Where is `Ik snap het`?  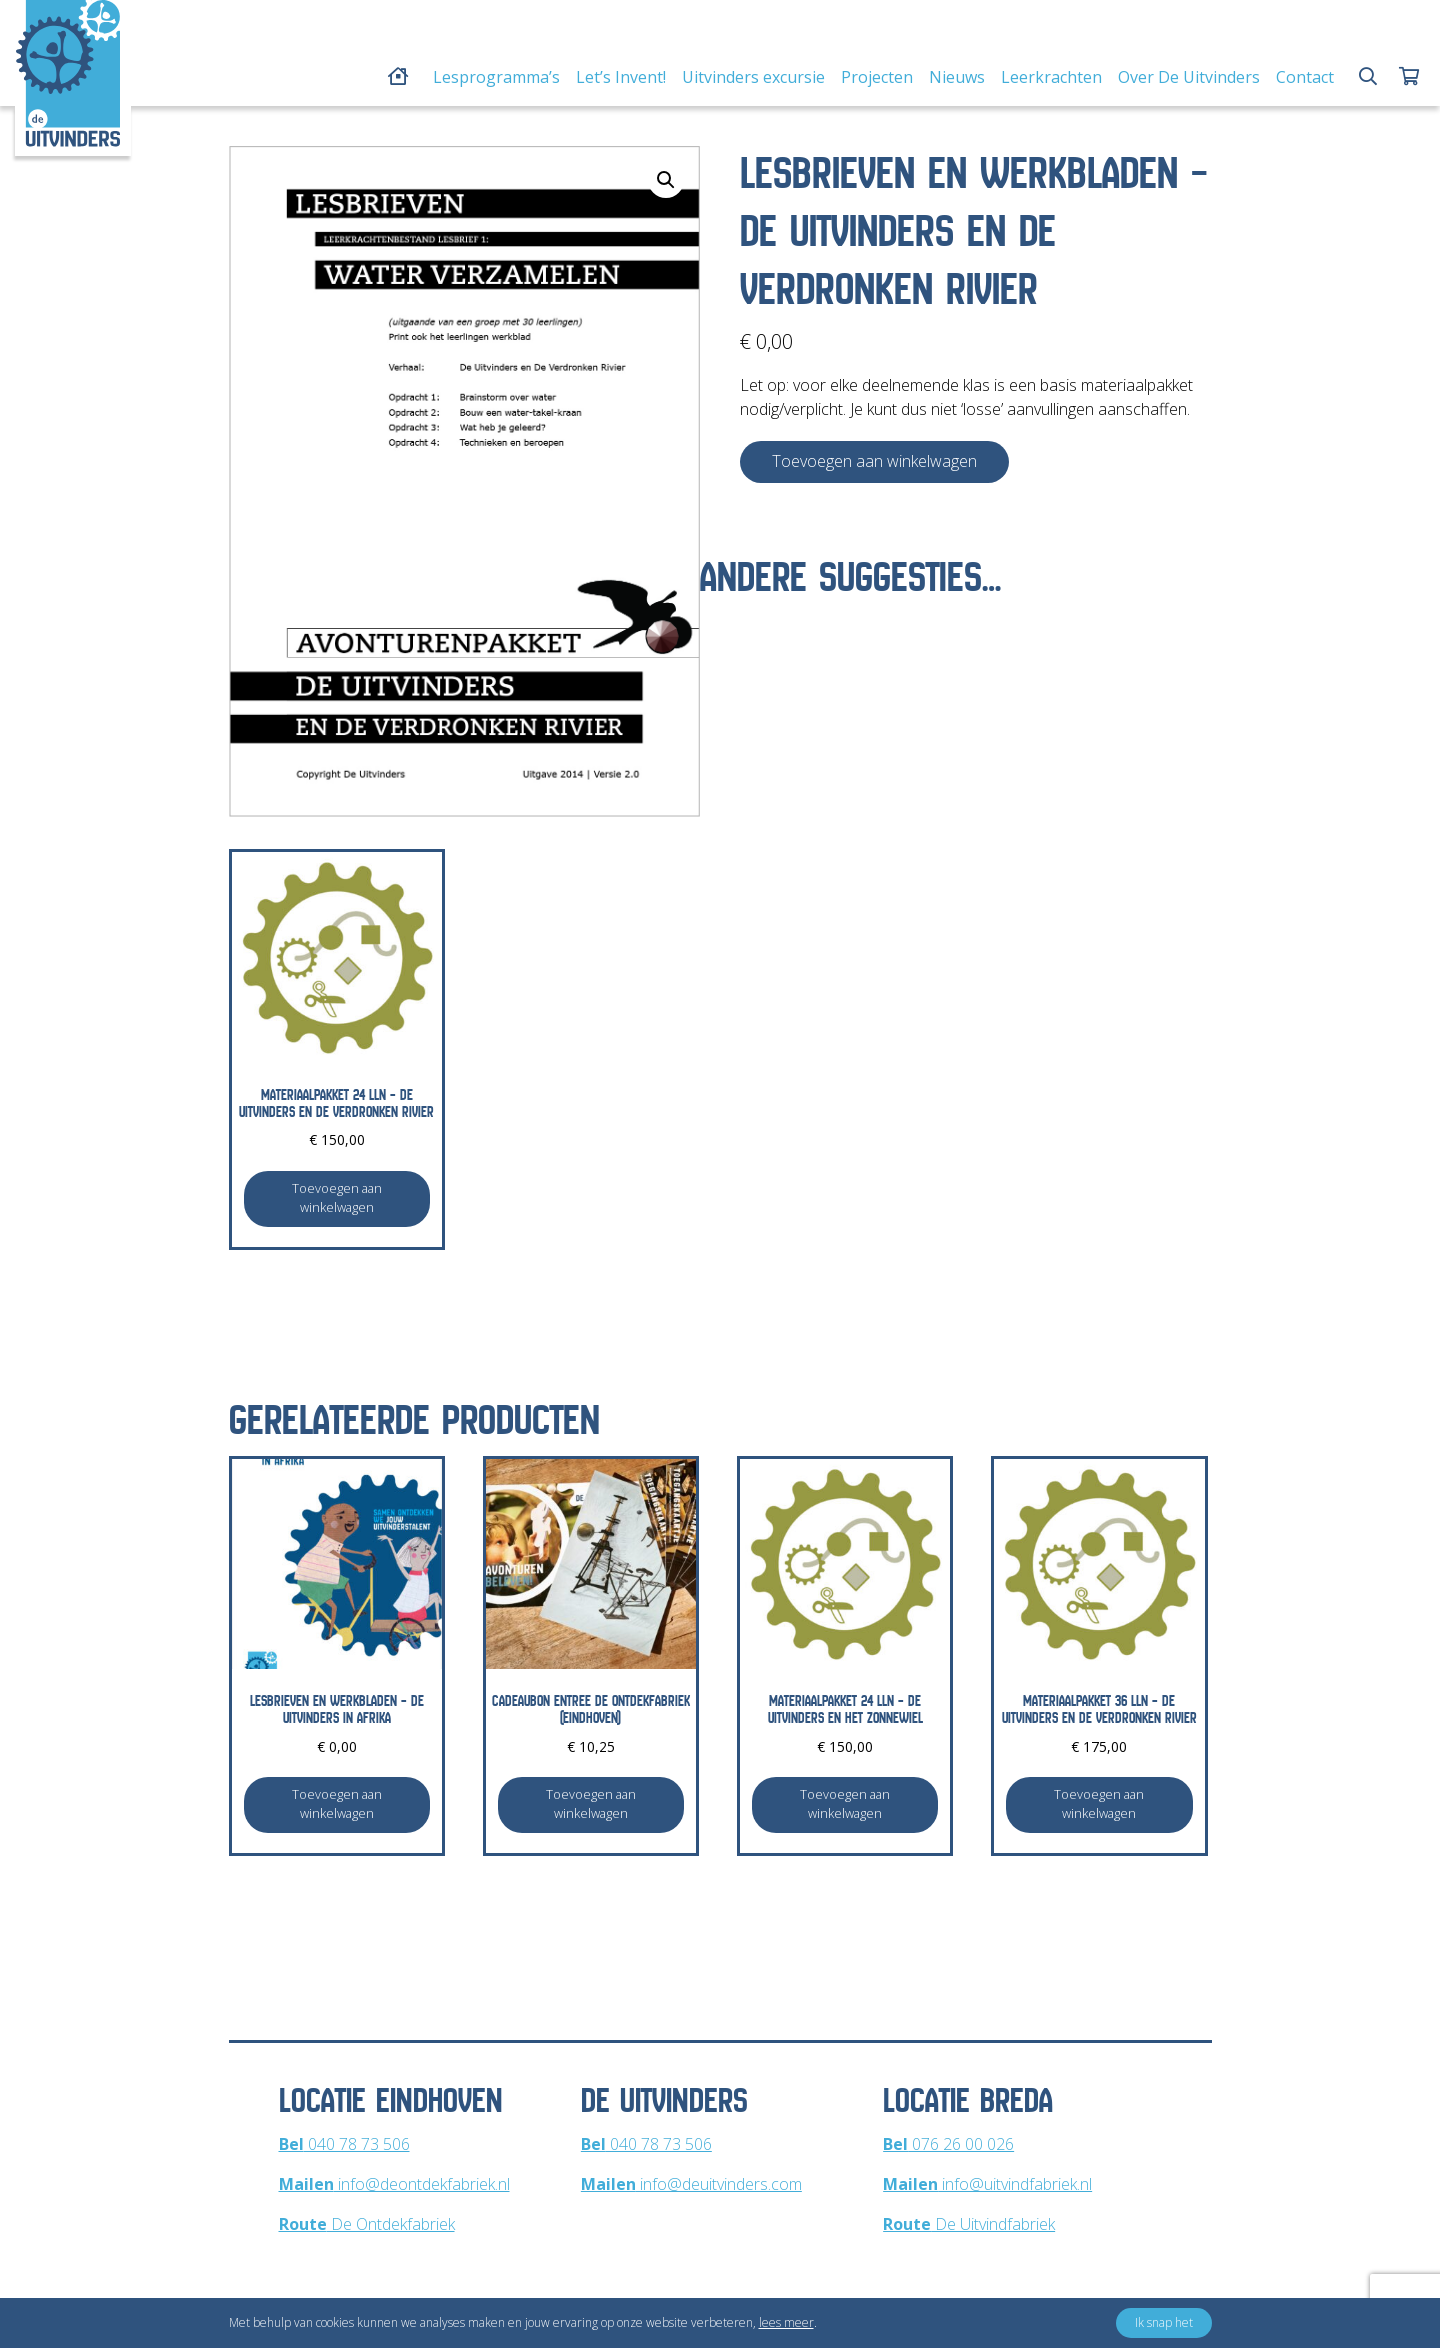 Ik snap het is located at coordinates (1164, 2322).